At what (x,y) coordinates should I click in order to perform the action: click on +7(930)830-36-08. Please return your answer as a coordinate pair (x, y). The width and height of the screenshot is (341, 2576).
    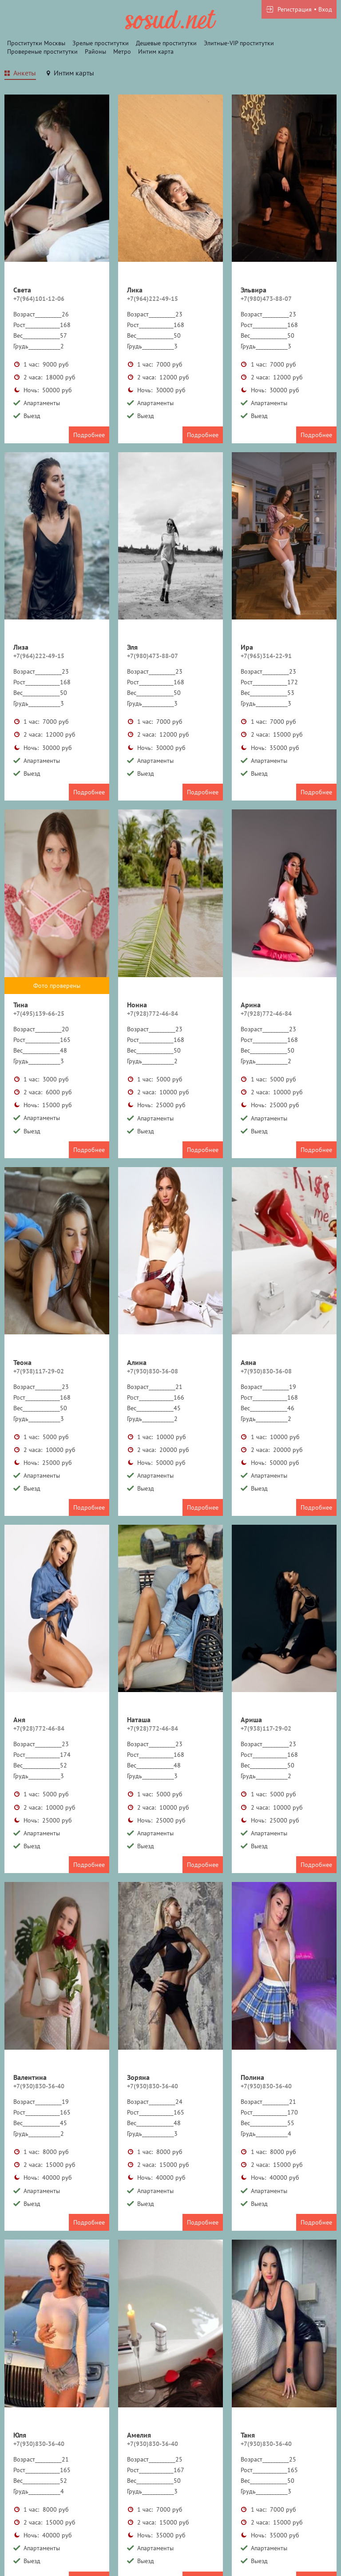
    Looking at the image, I should click on (152, 1371).